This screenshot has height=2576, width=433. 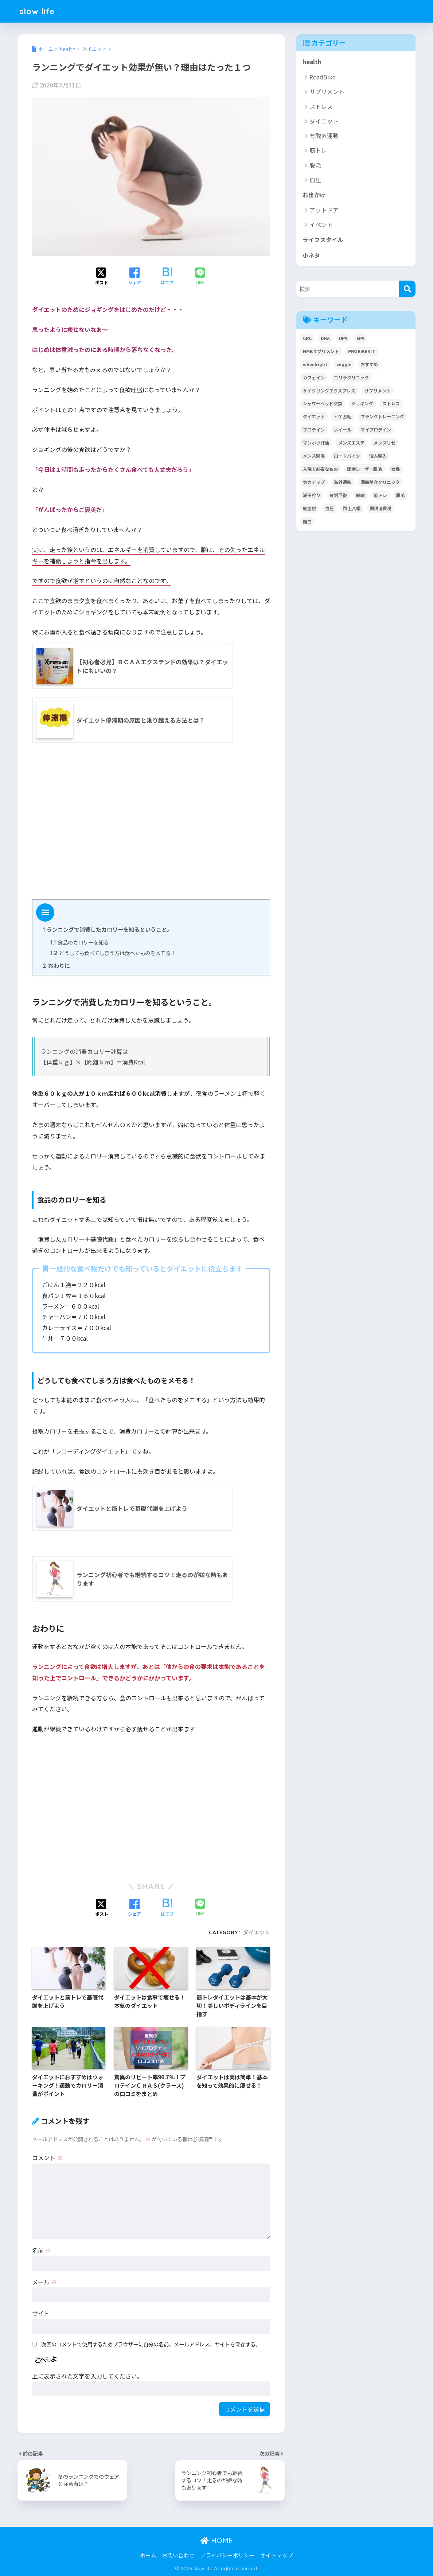 What do you see at coordinates (314, 482) in the screenshot?
I see `気力アップ [気力アップ (1個の項目)]` at bounding box center [314, 482].